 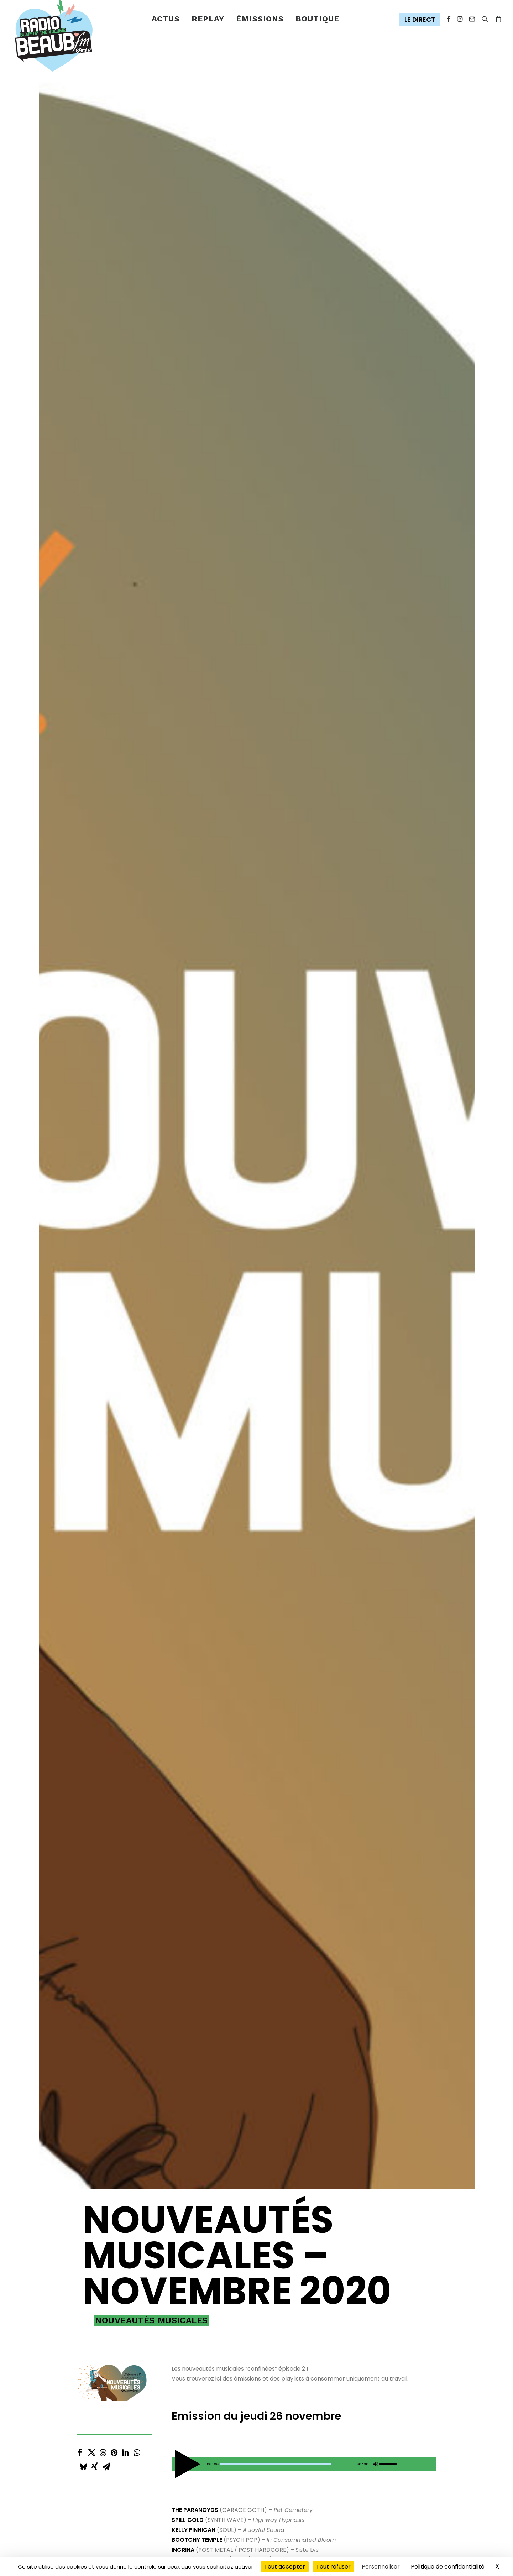 I want to click on [Play In Spate], so click(x=241, y=2000).